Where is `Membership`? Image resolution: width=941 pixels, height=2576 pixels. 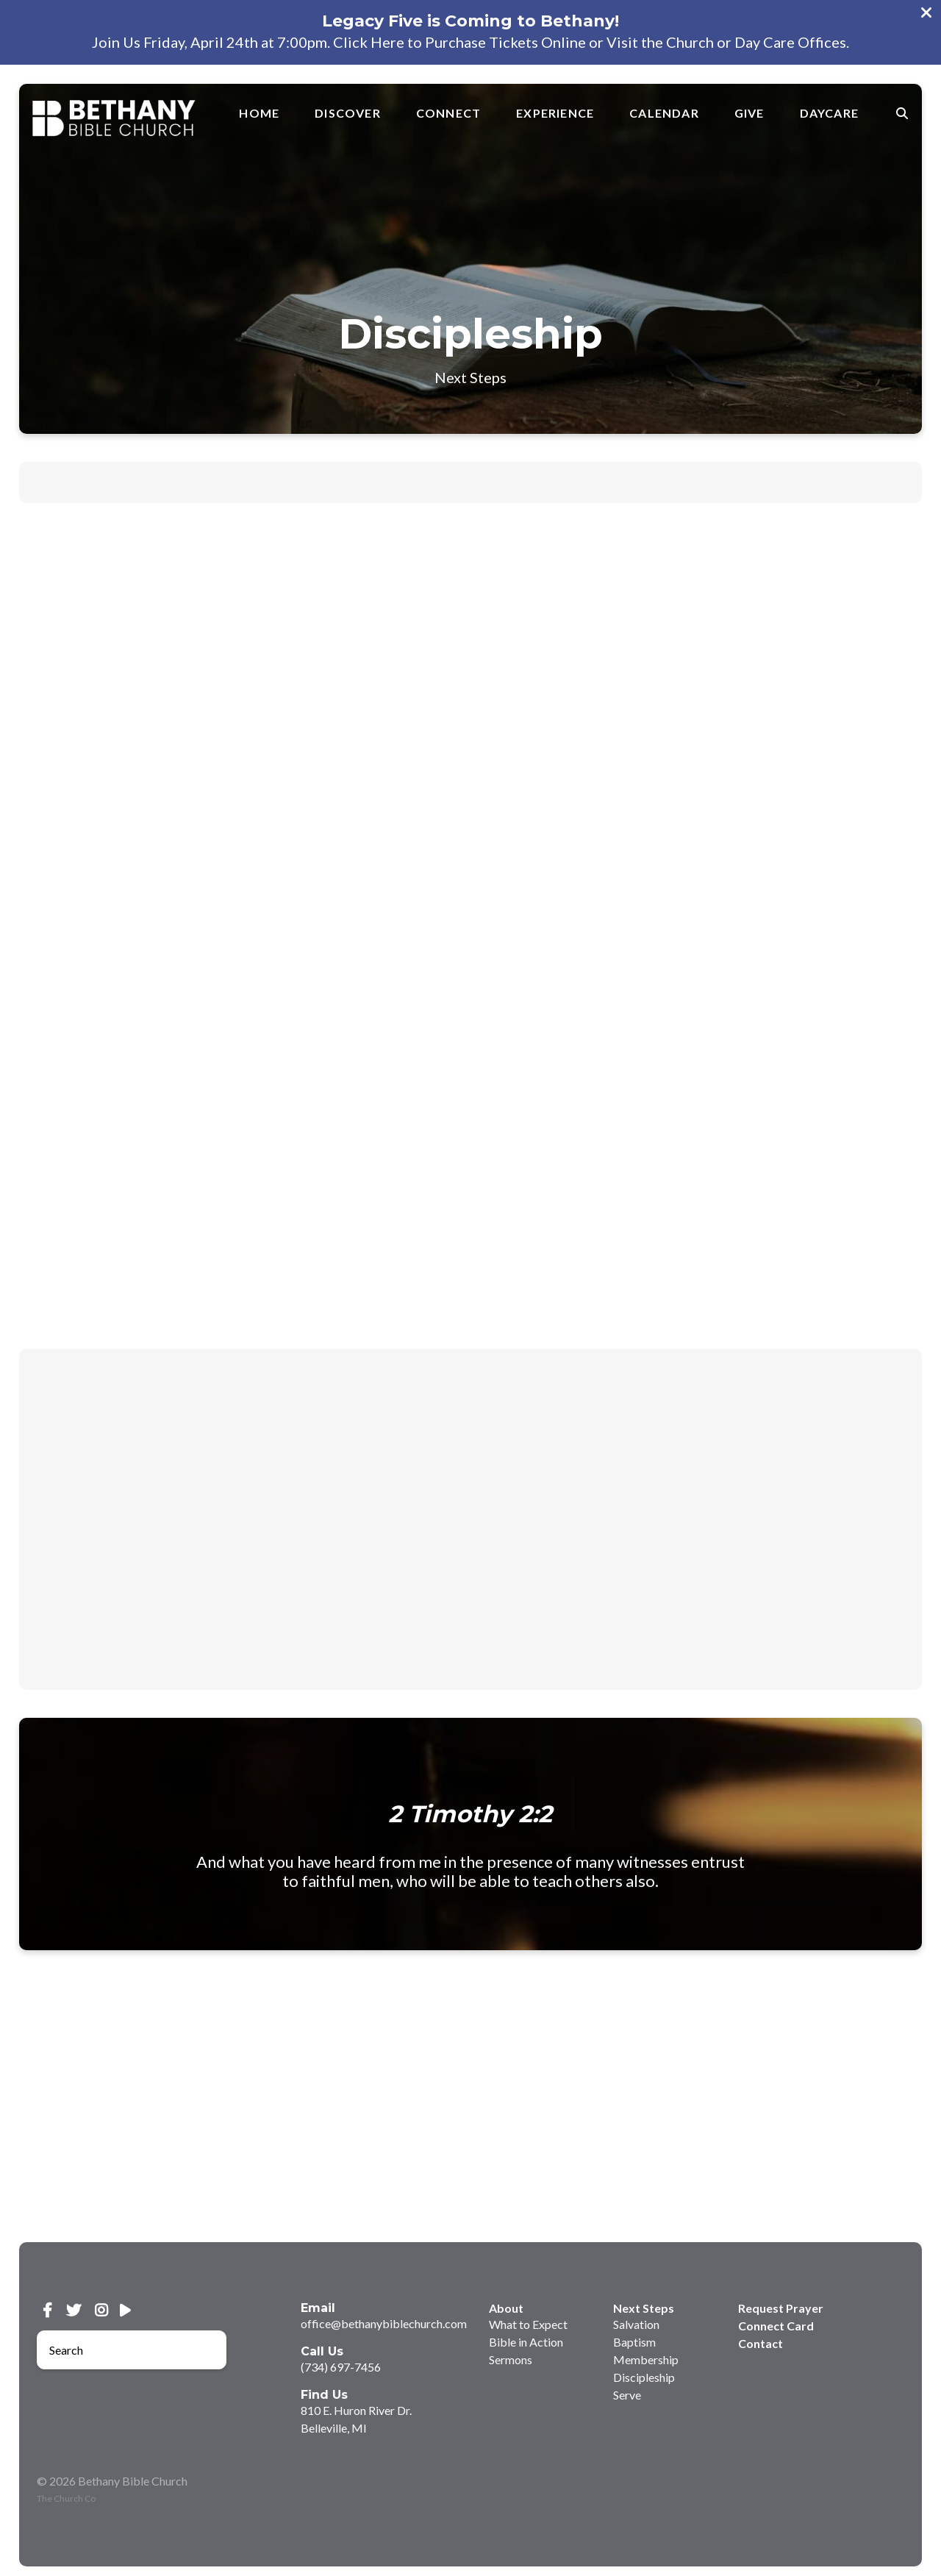
Membership is located at coordinates (646, 2359).